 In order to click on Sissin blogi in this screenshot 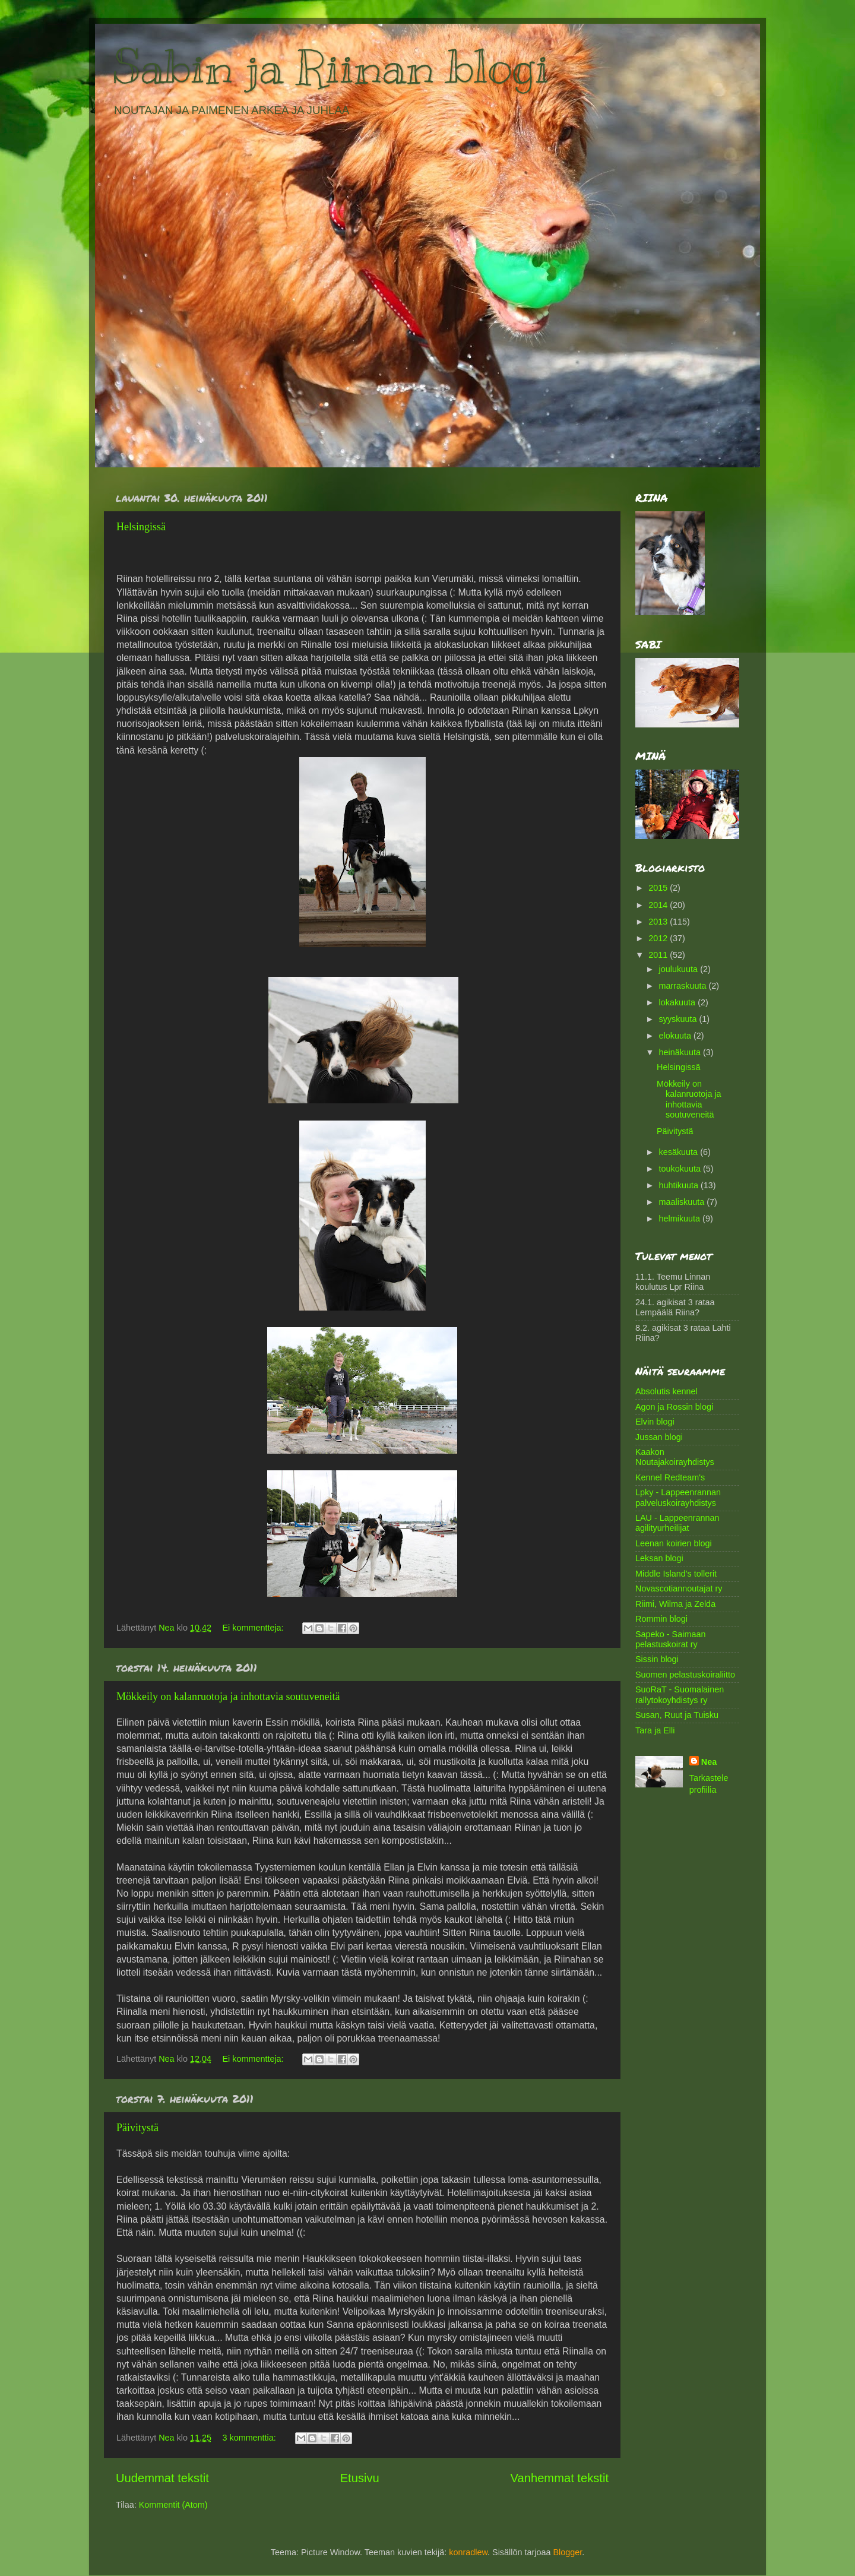, I will do `click(657, 1659)`.